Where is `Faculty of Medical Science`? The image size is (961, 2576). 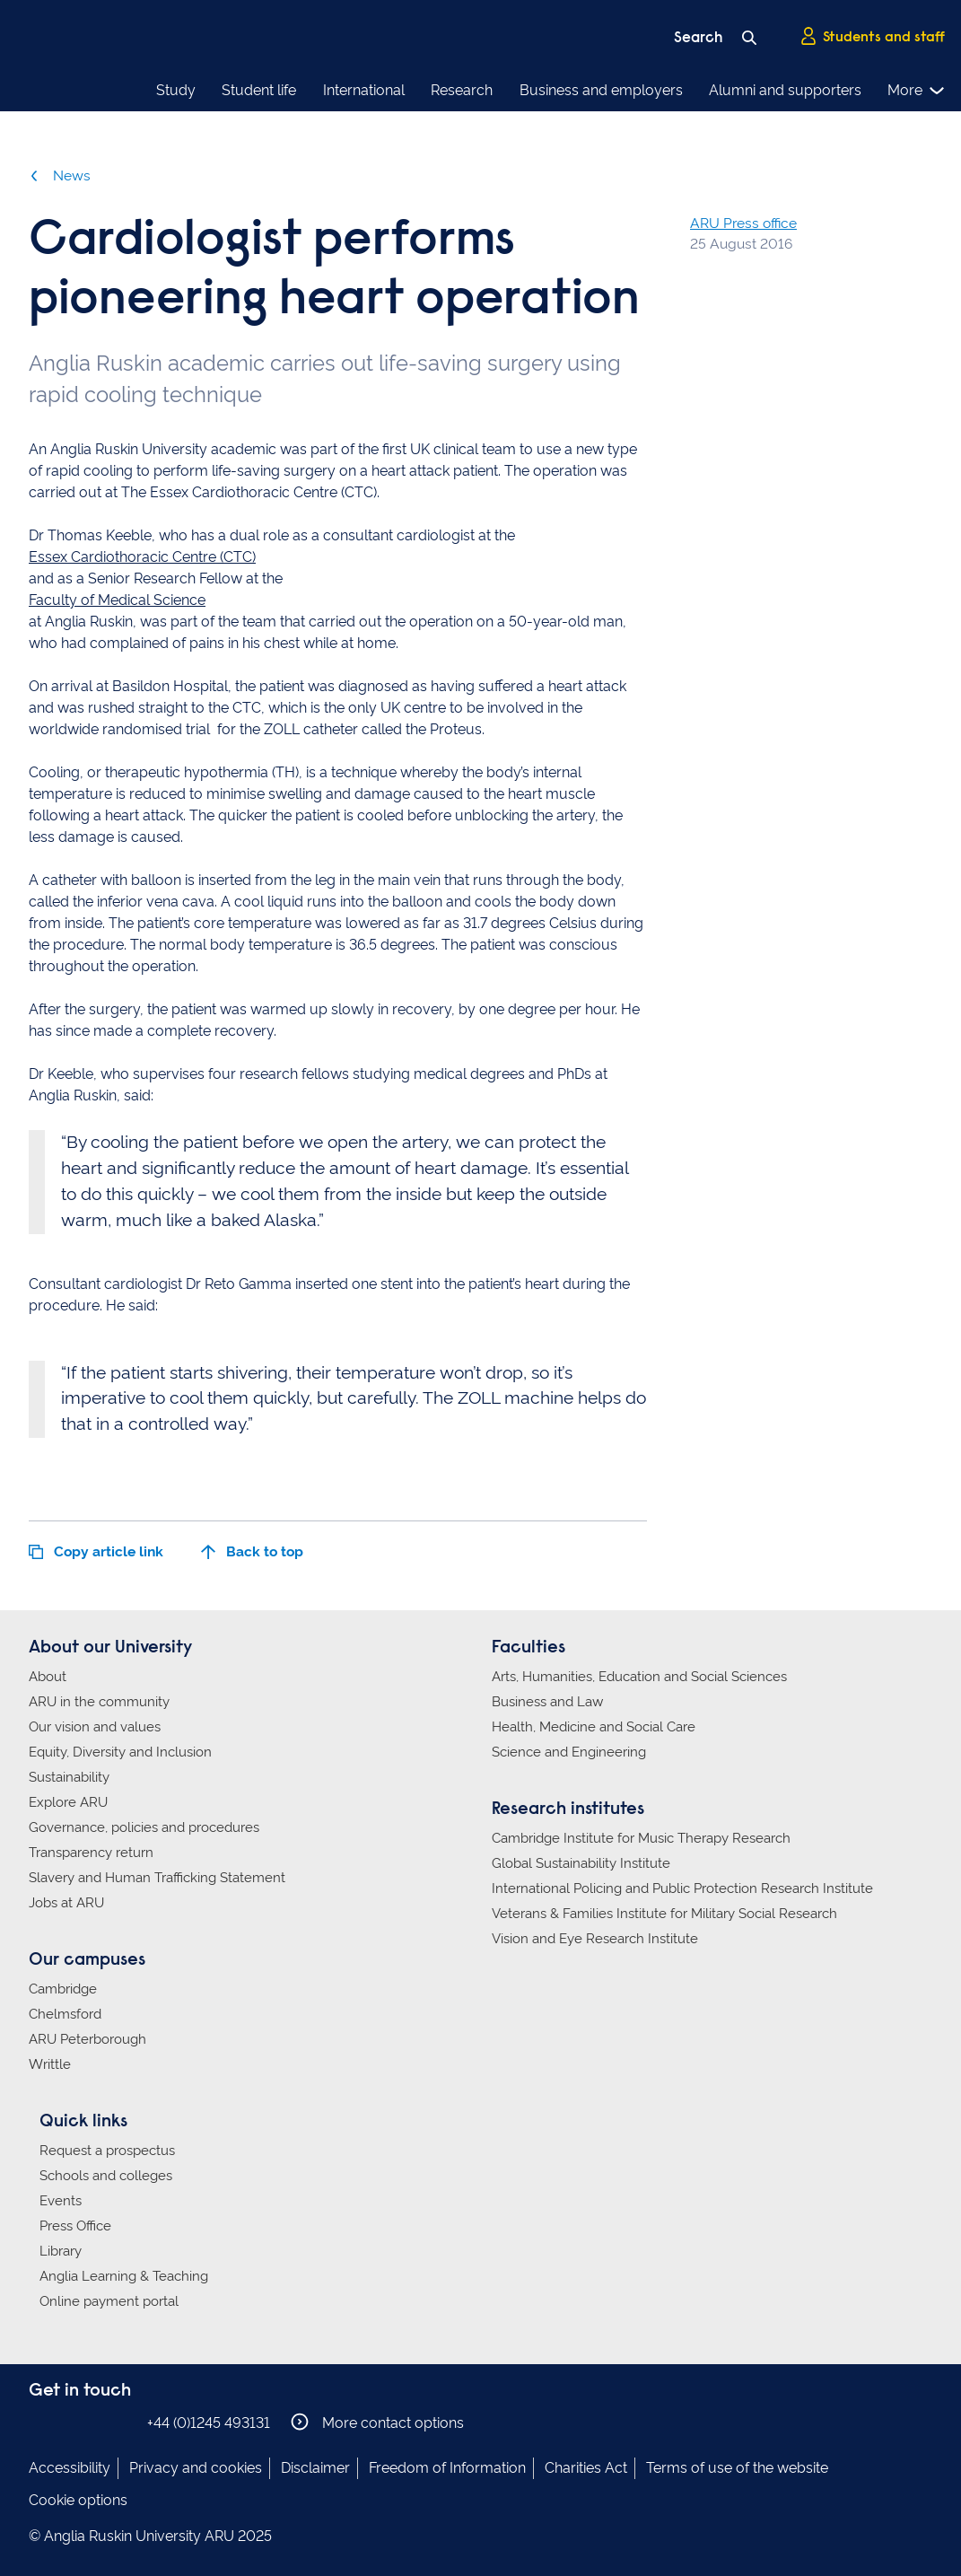
Faculty of Medical Science is located at coordinates (117, 600).